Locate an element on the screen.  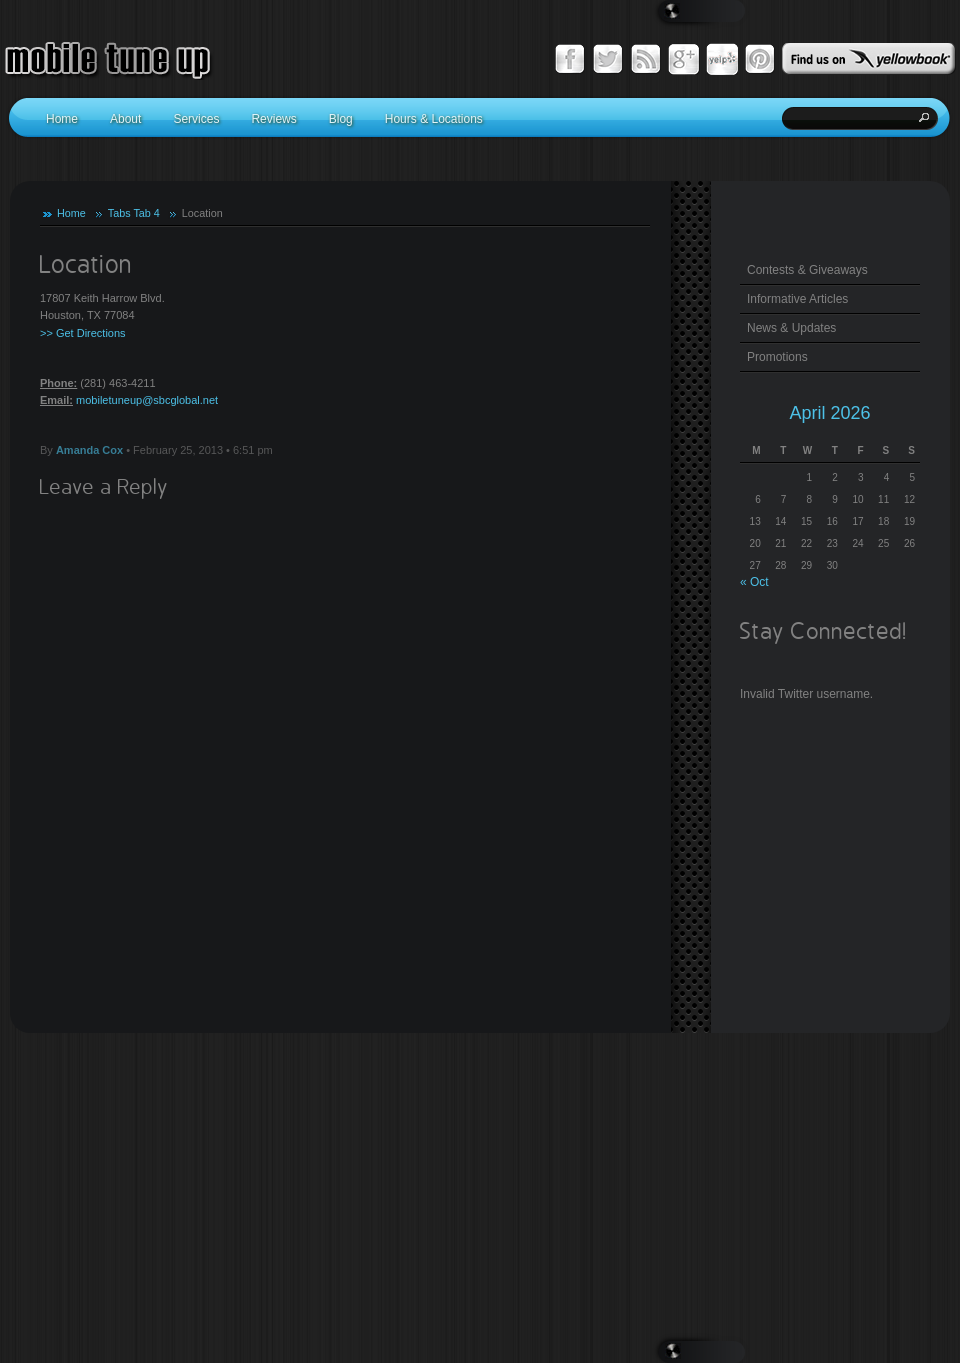
News & Updates is located at coordinates (791, 328).